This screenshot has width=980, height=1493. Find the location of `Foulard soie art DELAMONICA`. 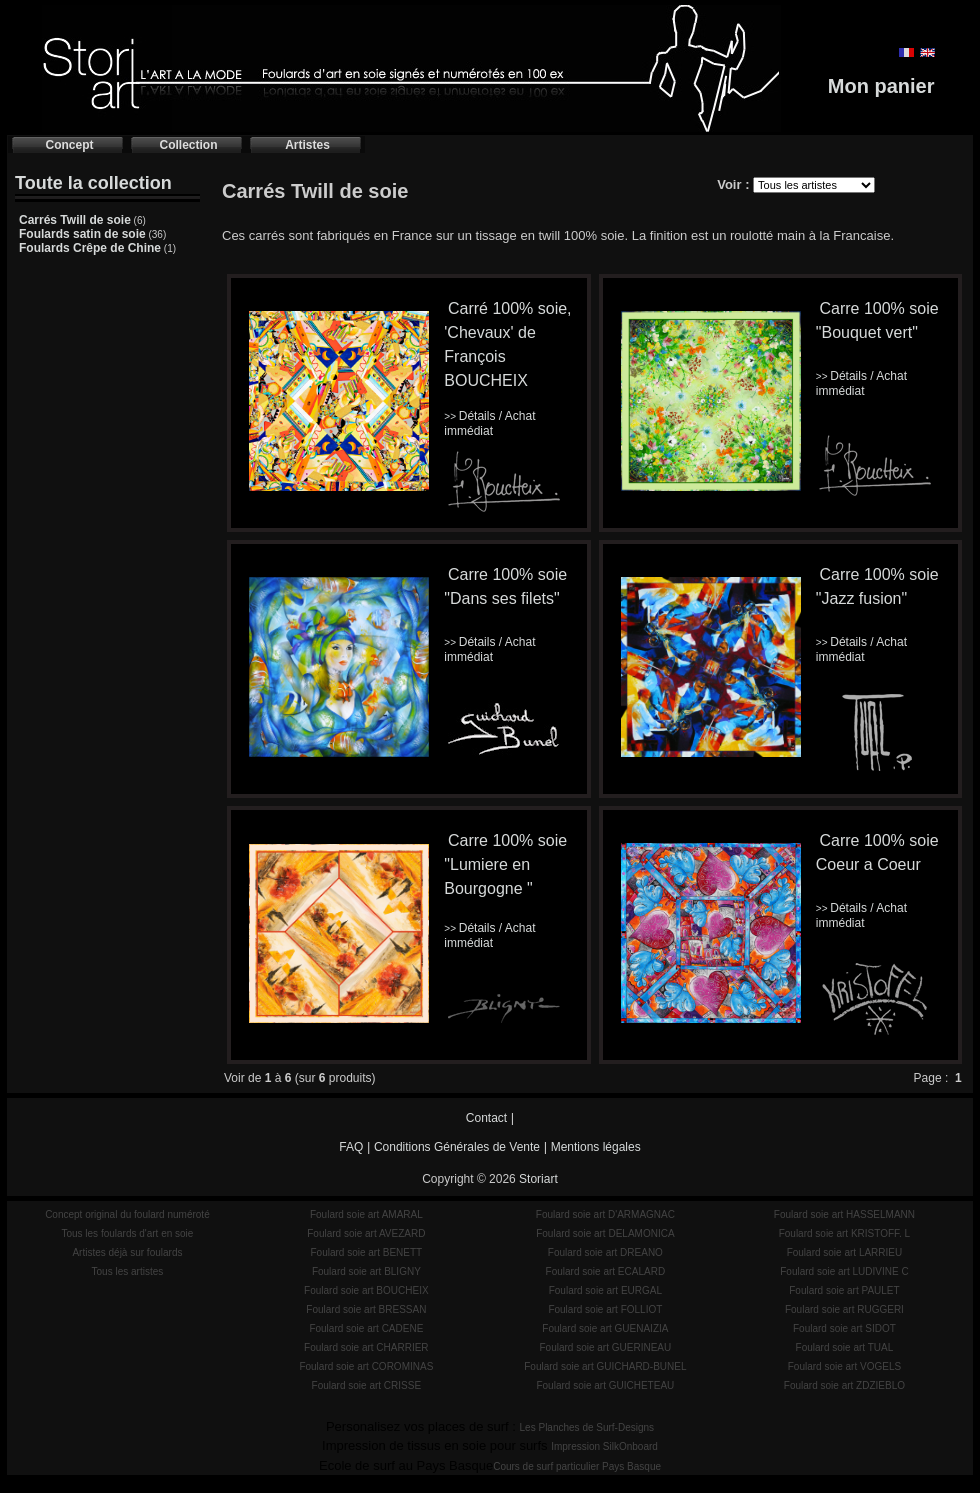

Foulard soie art DELAMONICA is located at coordinates (605, 1233).